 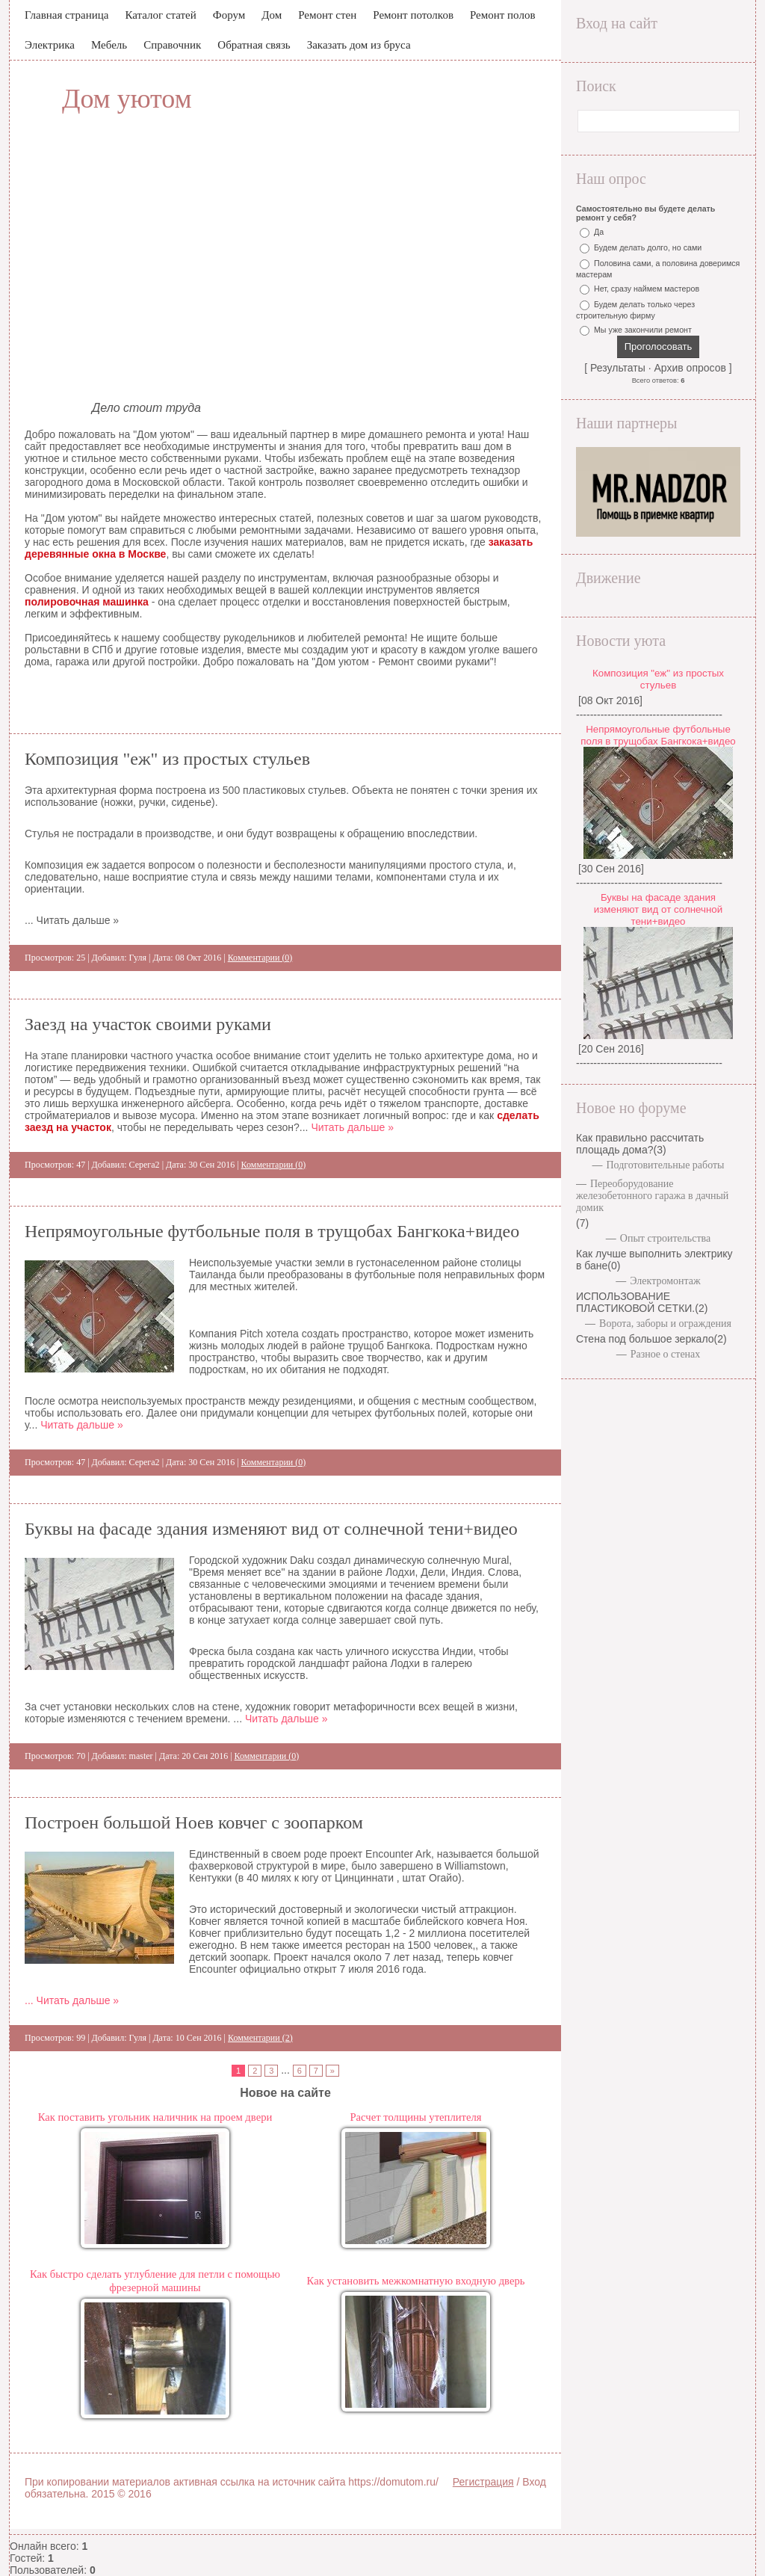 What do you see at coordinates (665, 1165) in the screenshot?
I see `Подготовительные работы` at bounding box center [665, 1165].